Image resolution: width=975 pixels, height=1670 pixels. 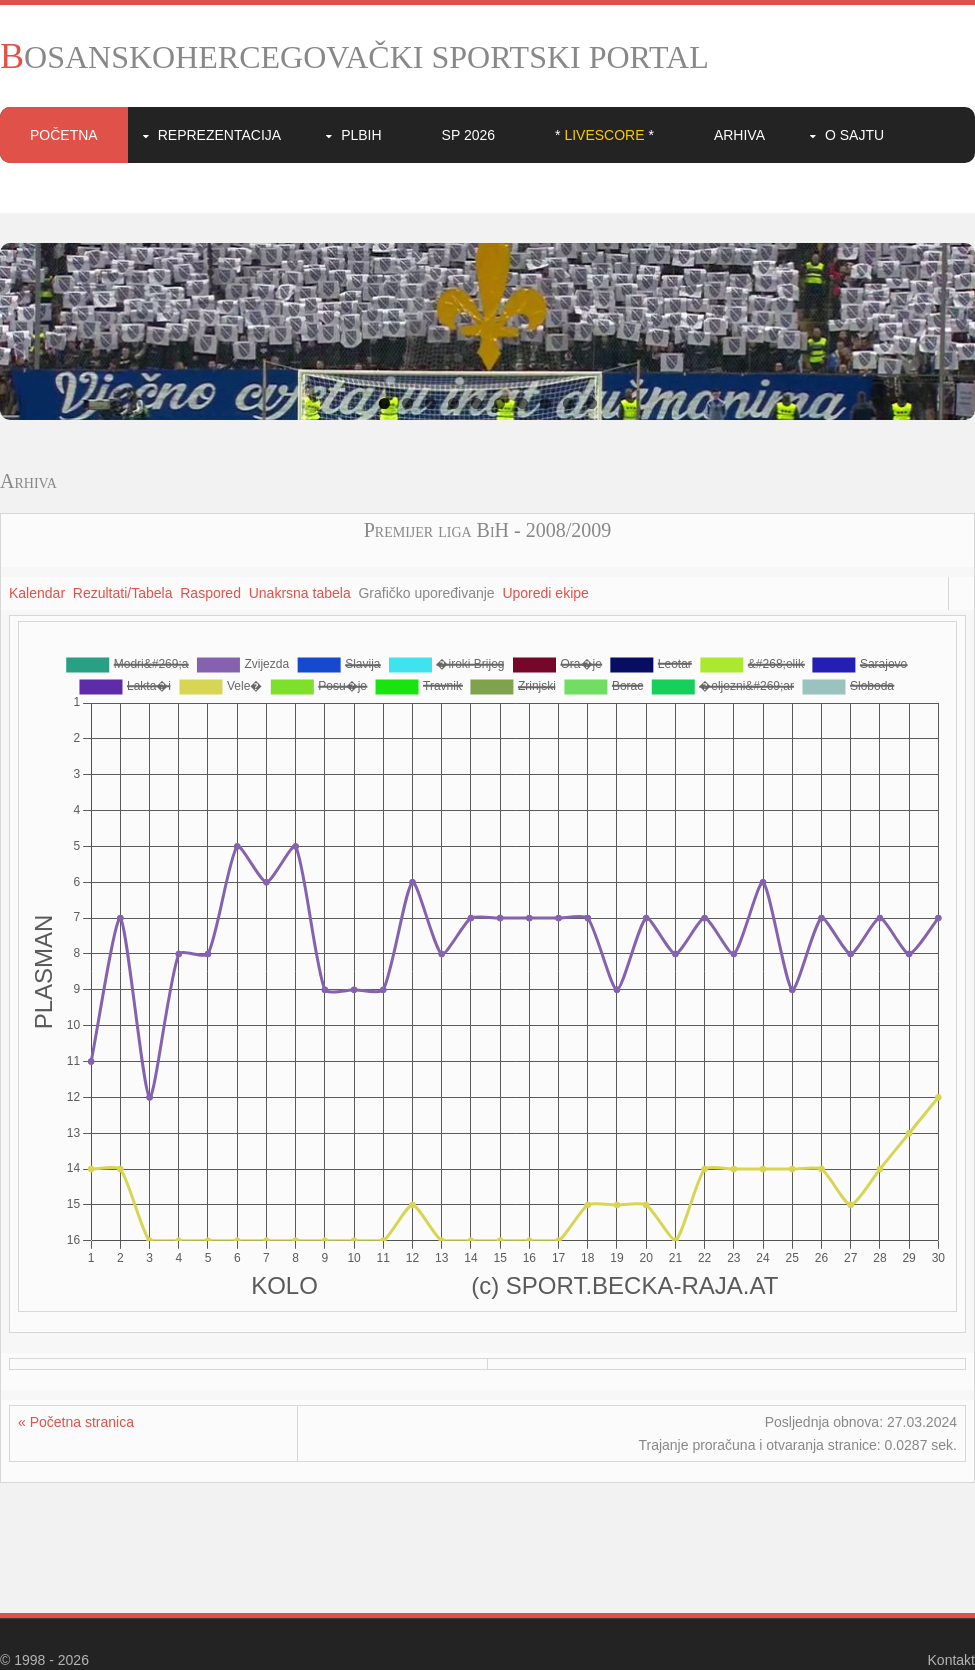 What do you see at coordinates (591, 403) in the screenshot?
I see `10` at bounding box center [591, 403].